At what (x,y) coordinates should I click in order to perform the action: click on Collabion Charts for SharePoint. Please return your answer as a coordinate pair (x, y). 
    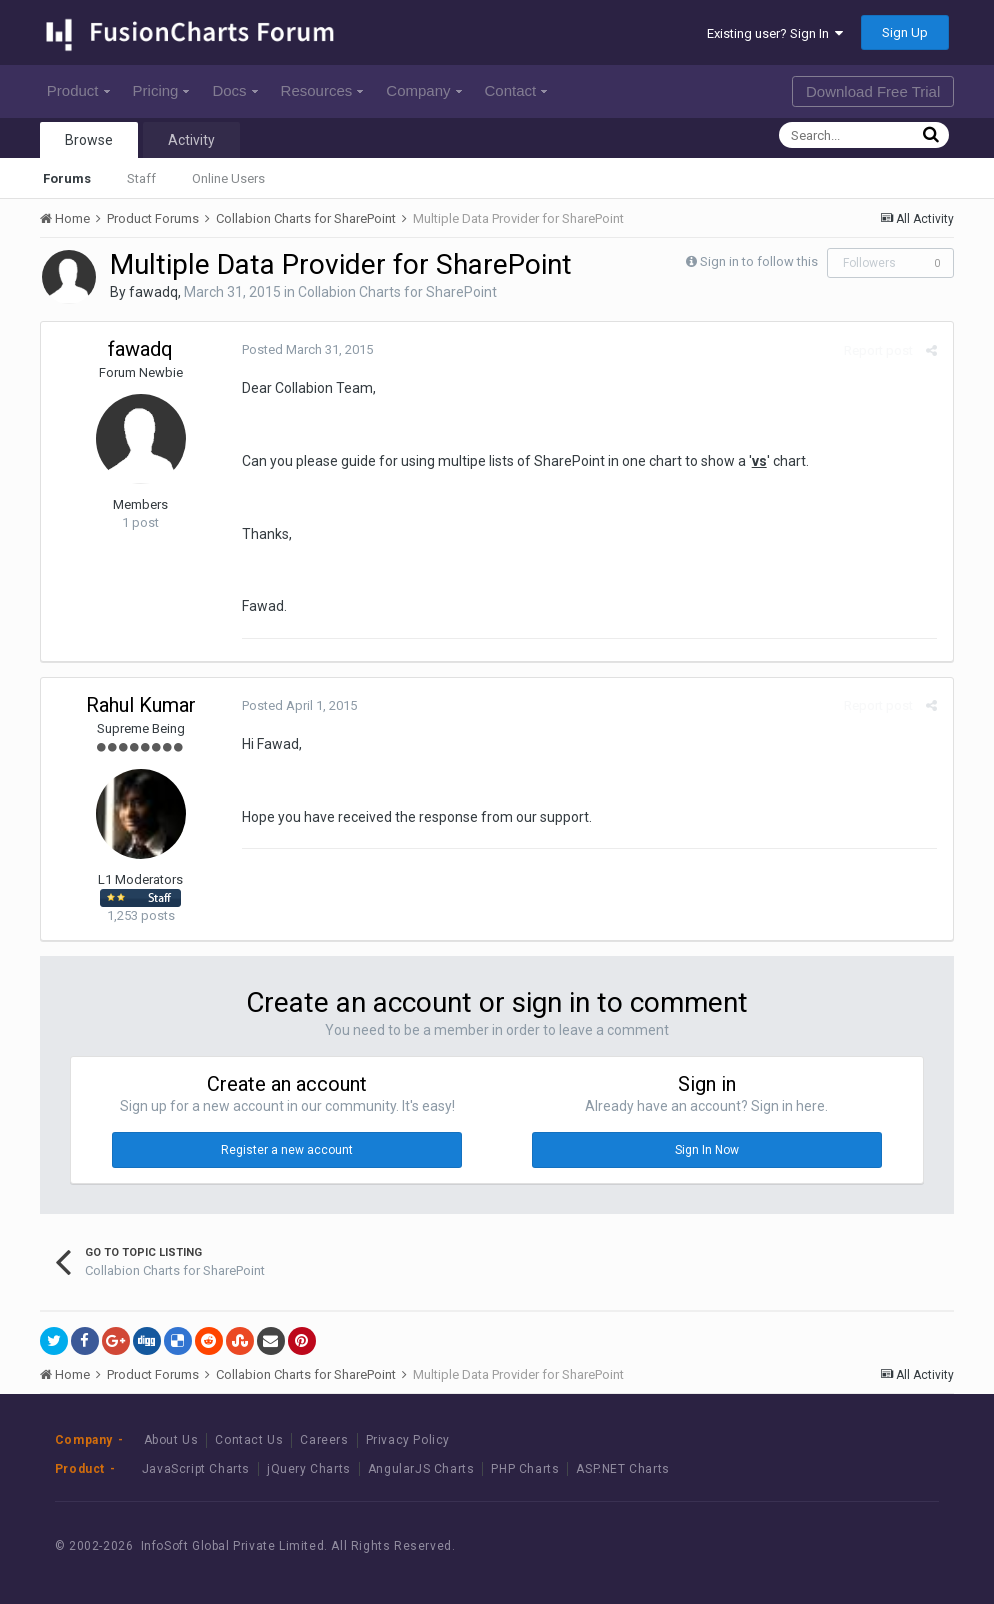
    Looking at the image, I should click on (397, 292).